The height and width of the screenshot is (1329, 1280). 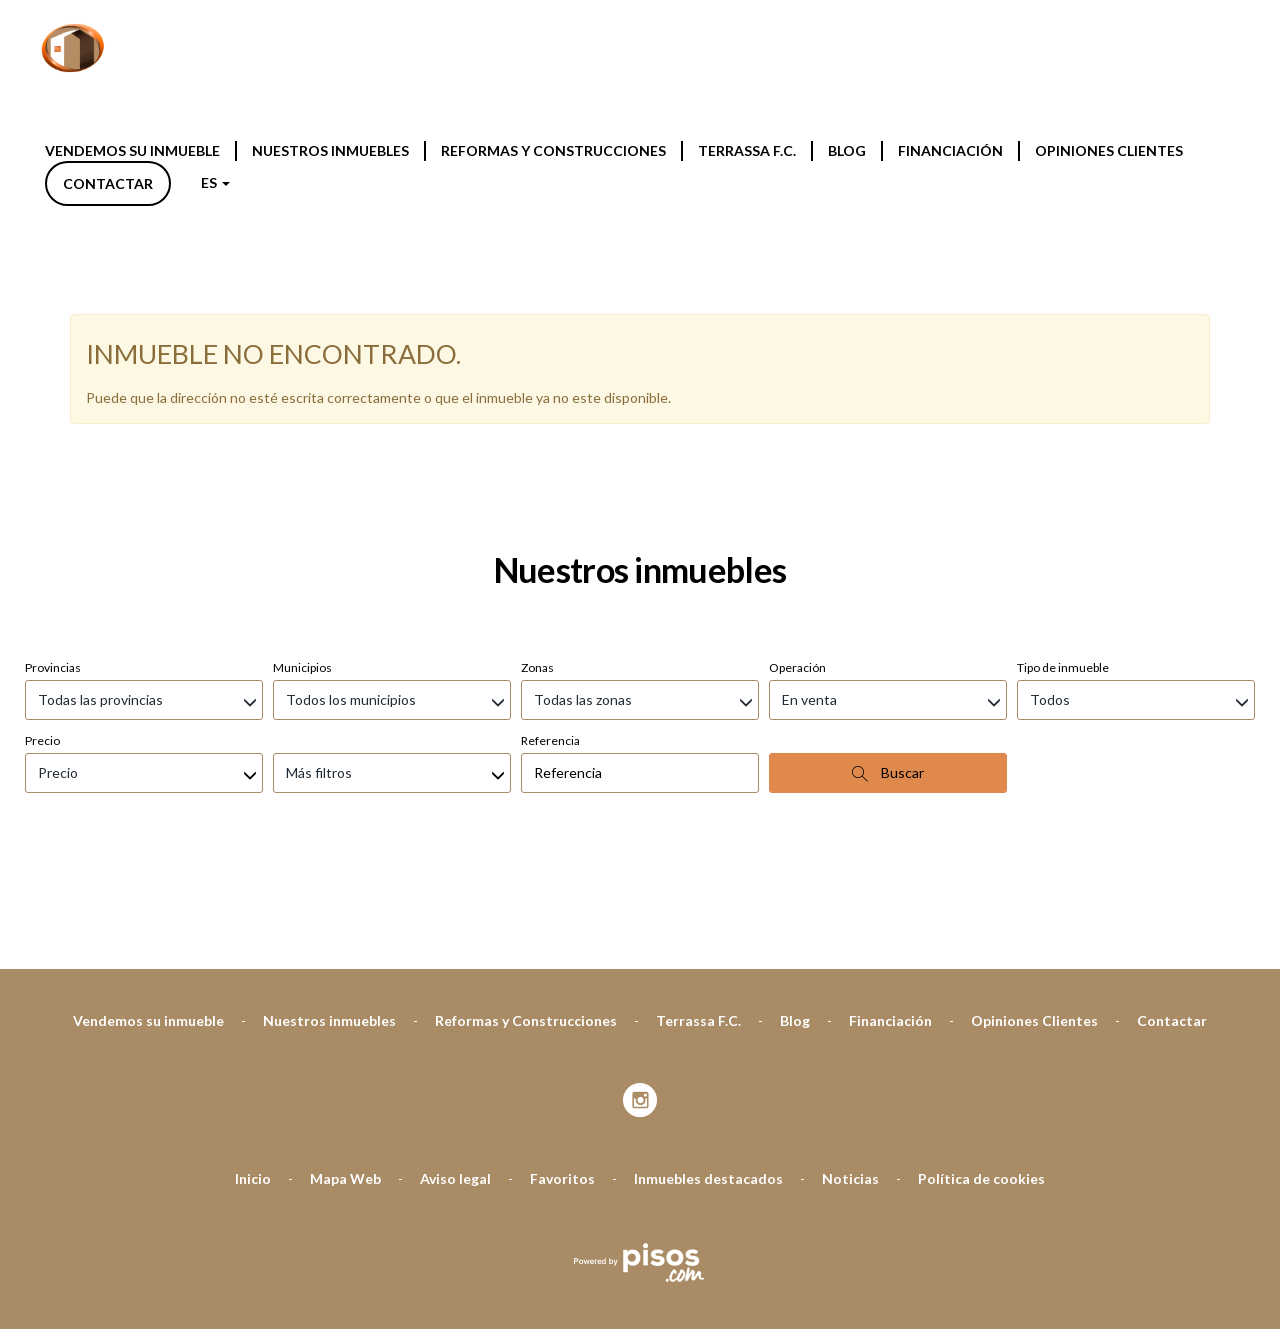 What do you see at coordinates (345, 939) in the screenshot?
I see `Mapa Web` at bounding box center [345, 939].